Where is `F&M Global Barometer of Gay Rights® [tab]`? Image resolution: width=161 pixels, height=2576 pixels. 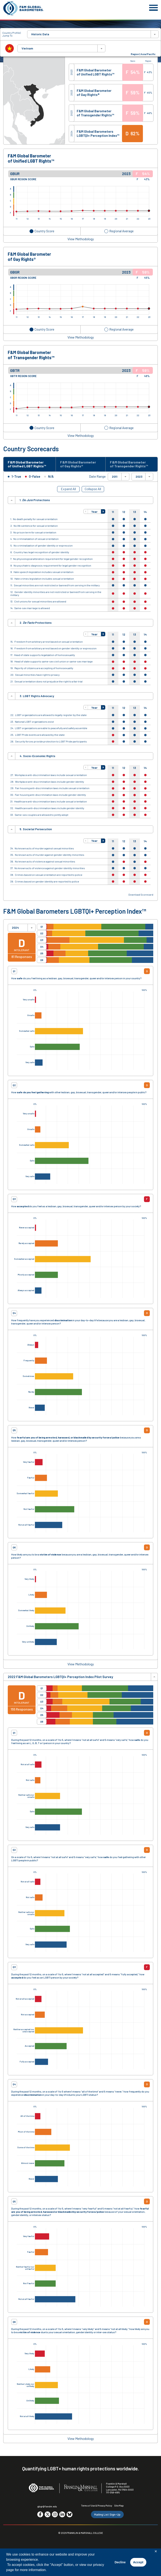
F&M Global Barometer of Gay Rights® [tab] is located at coordinates (78, 464).